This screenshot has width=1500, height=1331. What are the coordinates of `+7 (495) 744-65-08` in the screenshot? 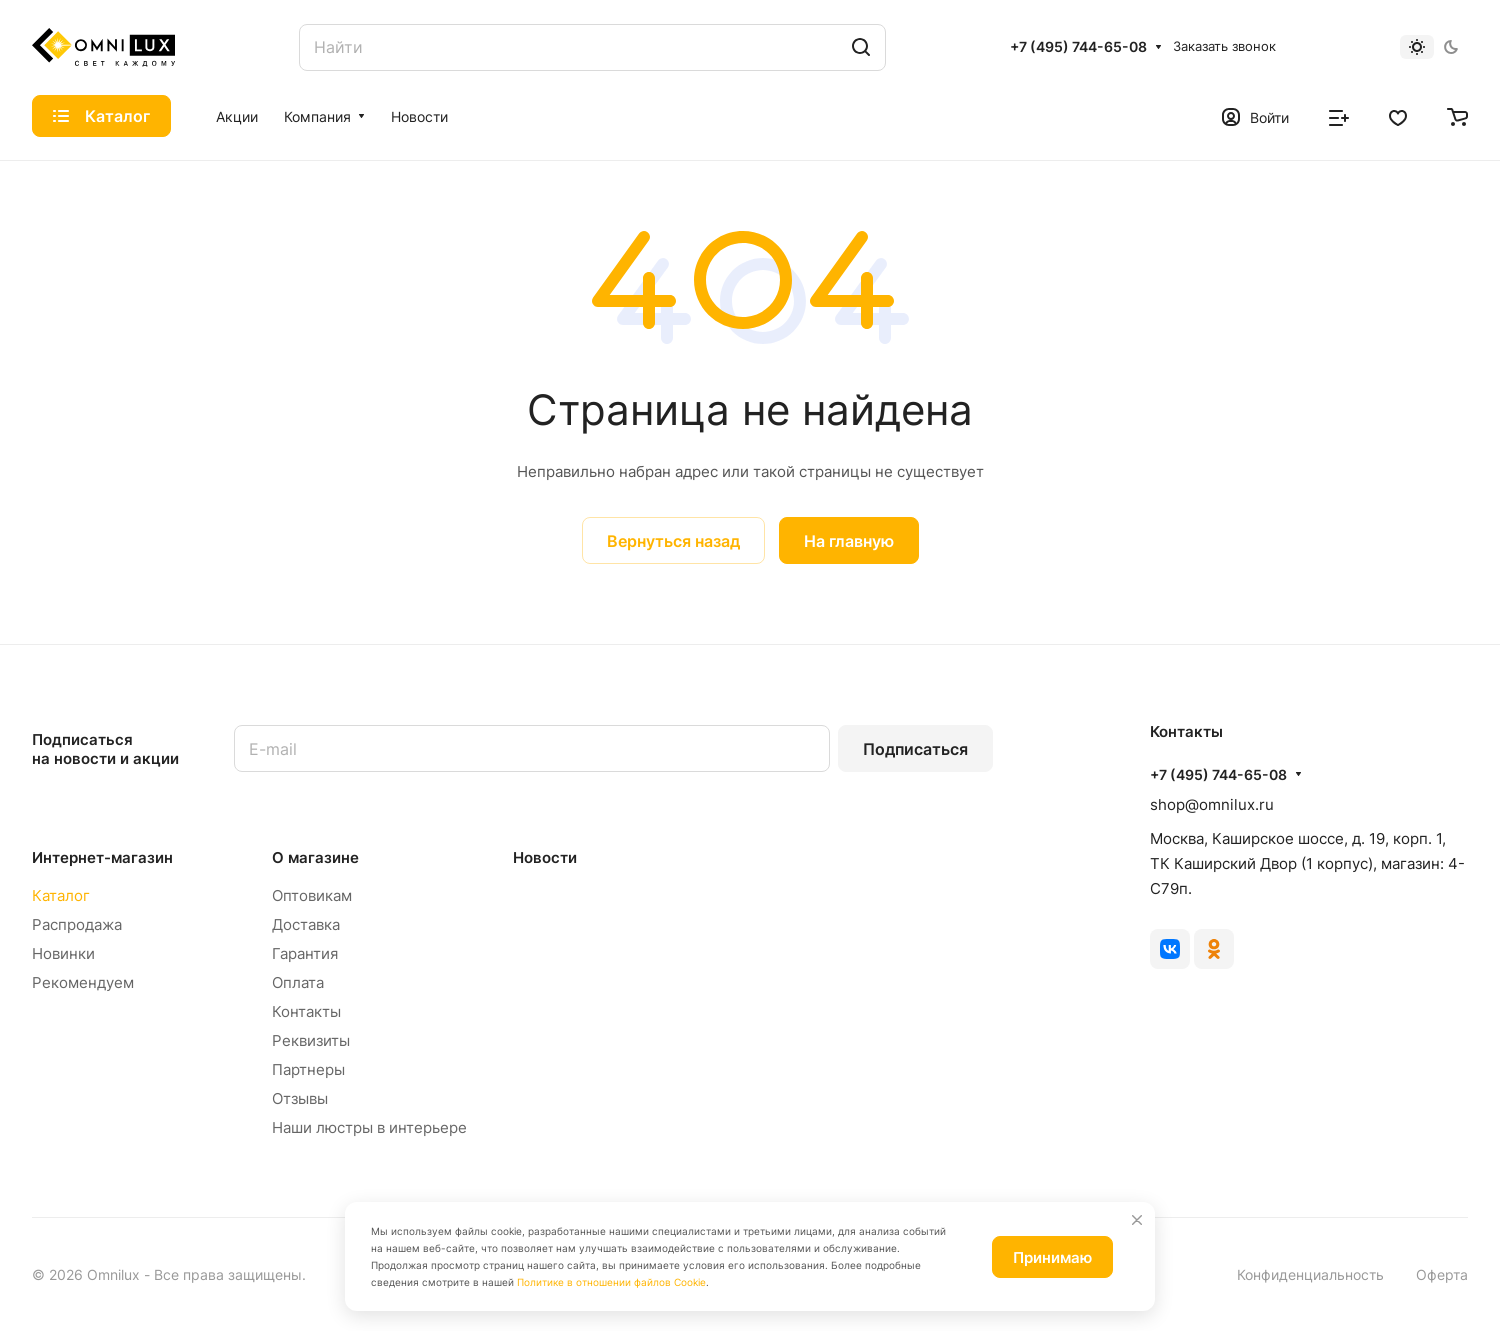 It's located at (1078, 46).